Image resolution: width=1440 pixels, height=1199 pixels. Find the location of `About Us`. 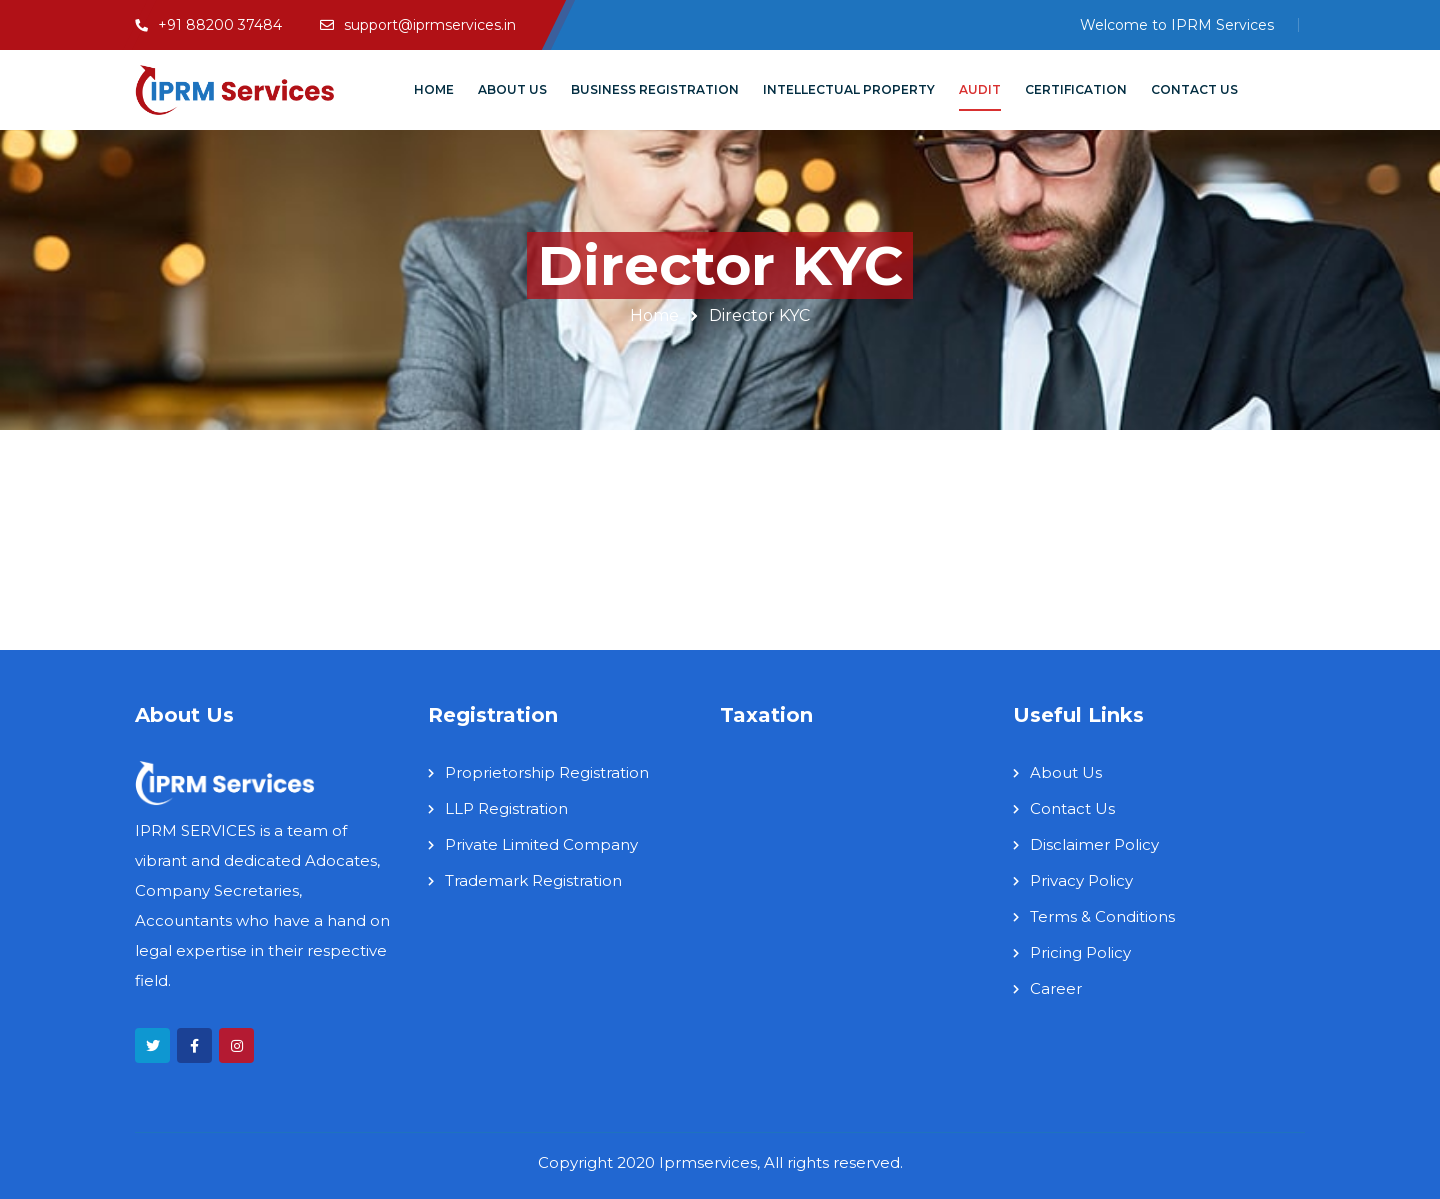

About Us is located at coordinates (1066, 772).